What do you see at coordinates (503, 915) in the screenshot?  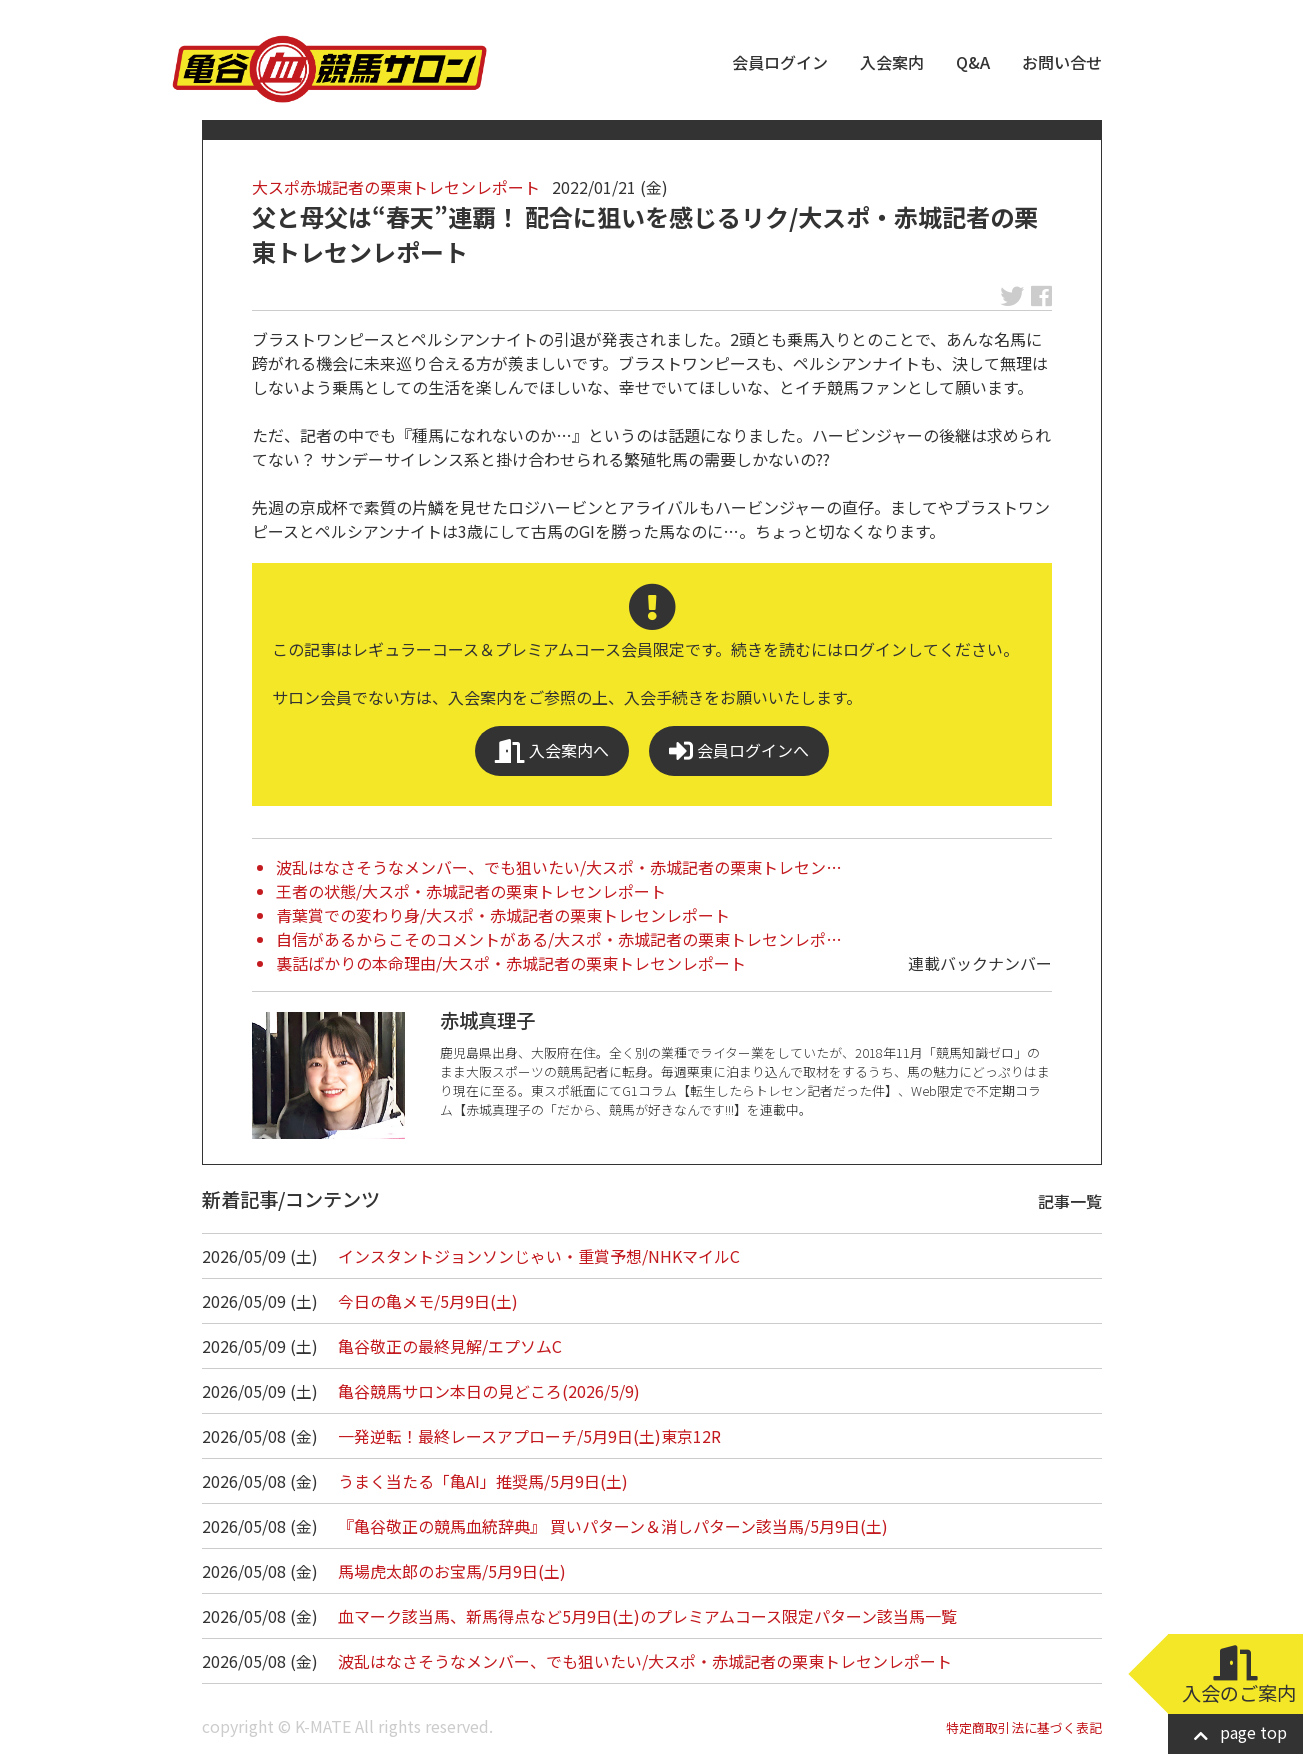 I see `青葉賞での変わり身/大スポ・赤城記者の栗東トレセンレポート` at bounding box center [503, 915].